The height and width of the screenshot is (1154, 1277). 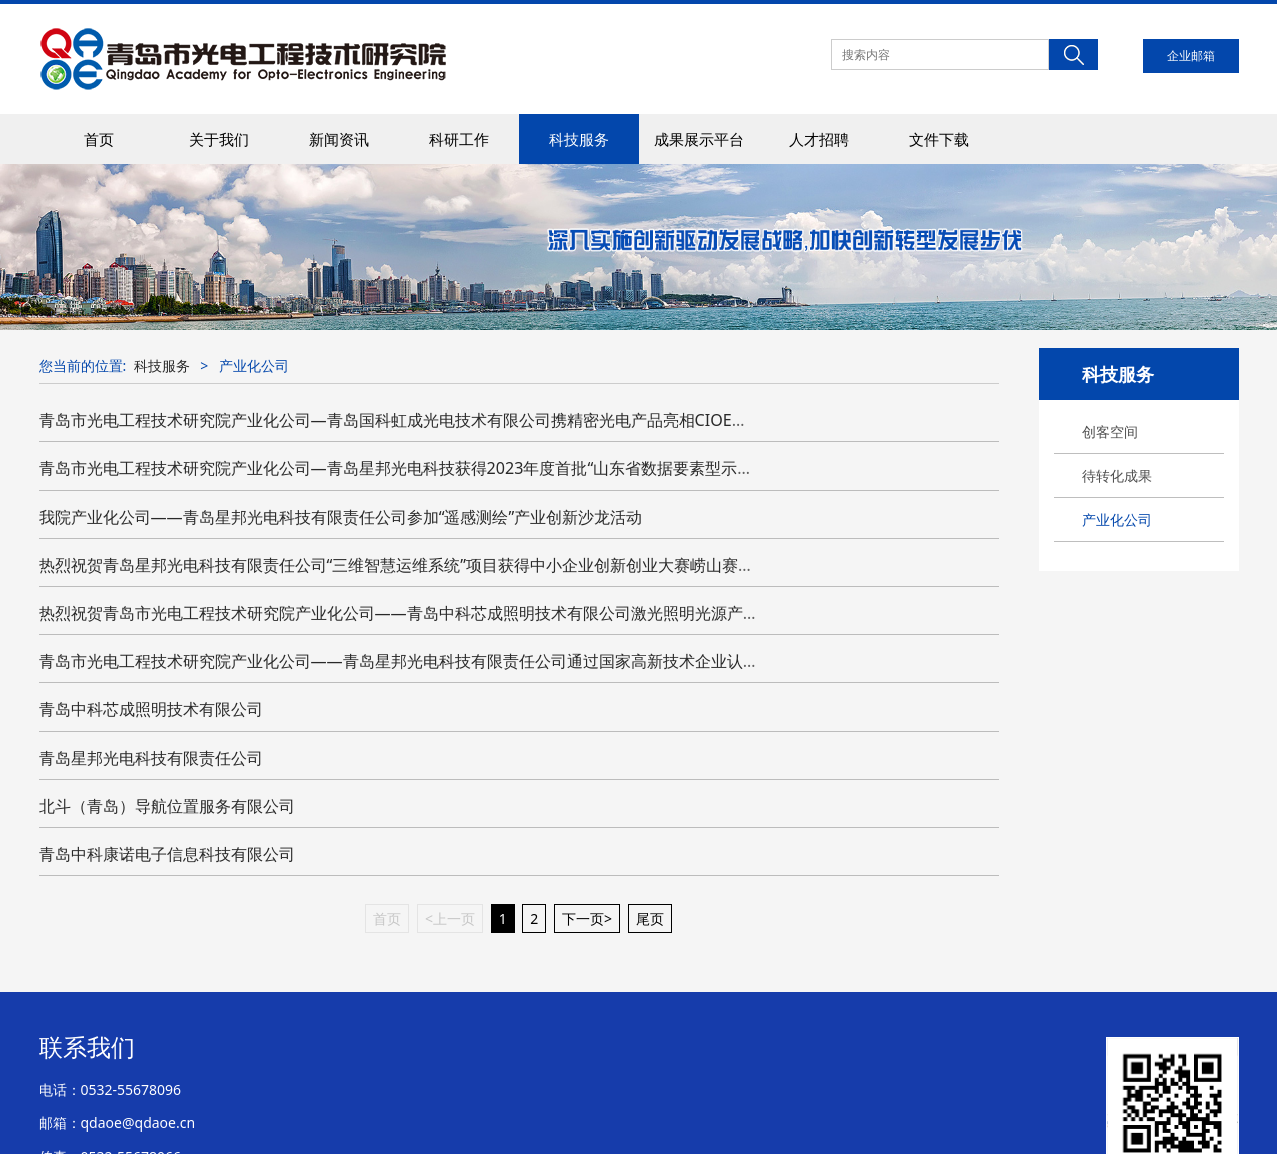 What do you see at coordinates (447, 613) in the screenshot?
I see `热烈祝贺青岛市光电工程技术研究院产业化公司——青岛中科芯成照明技术有限公司激光照明光源产品通过检测认证` at bounding box center [447, 613].